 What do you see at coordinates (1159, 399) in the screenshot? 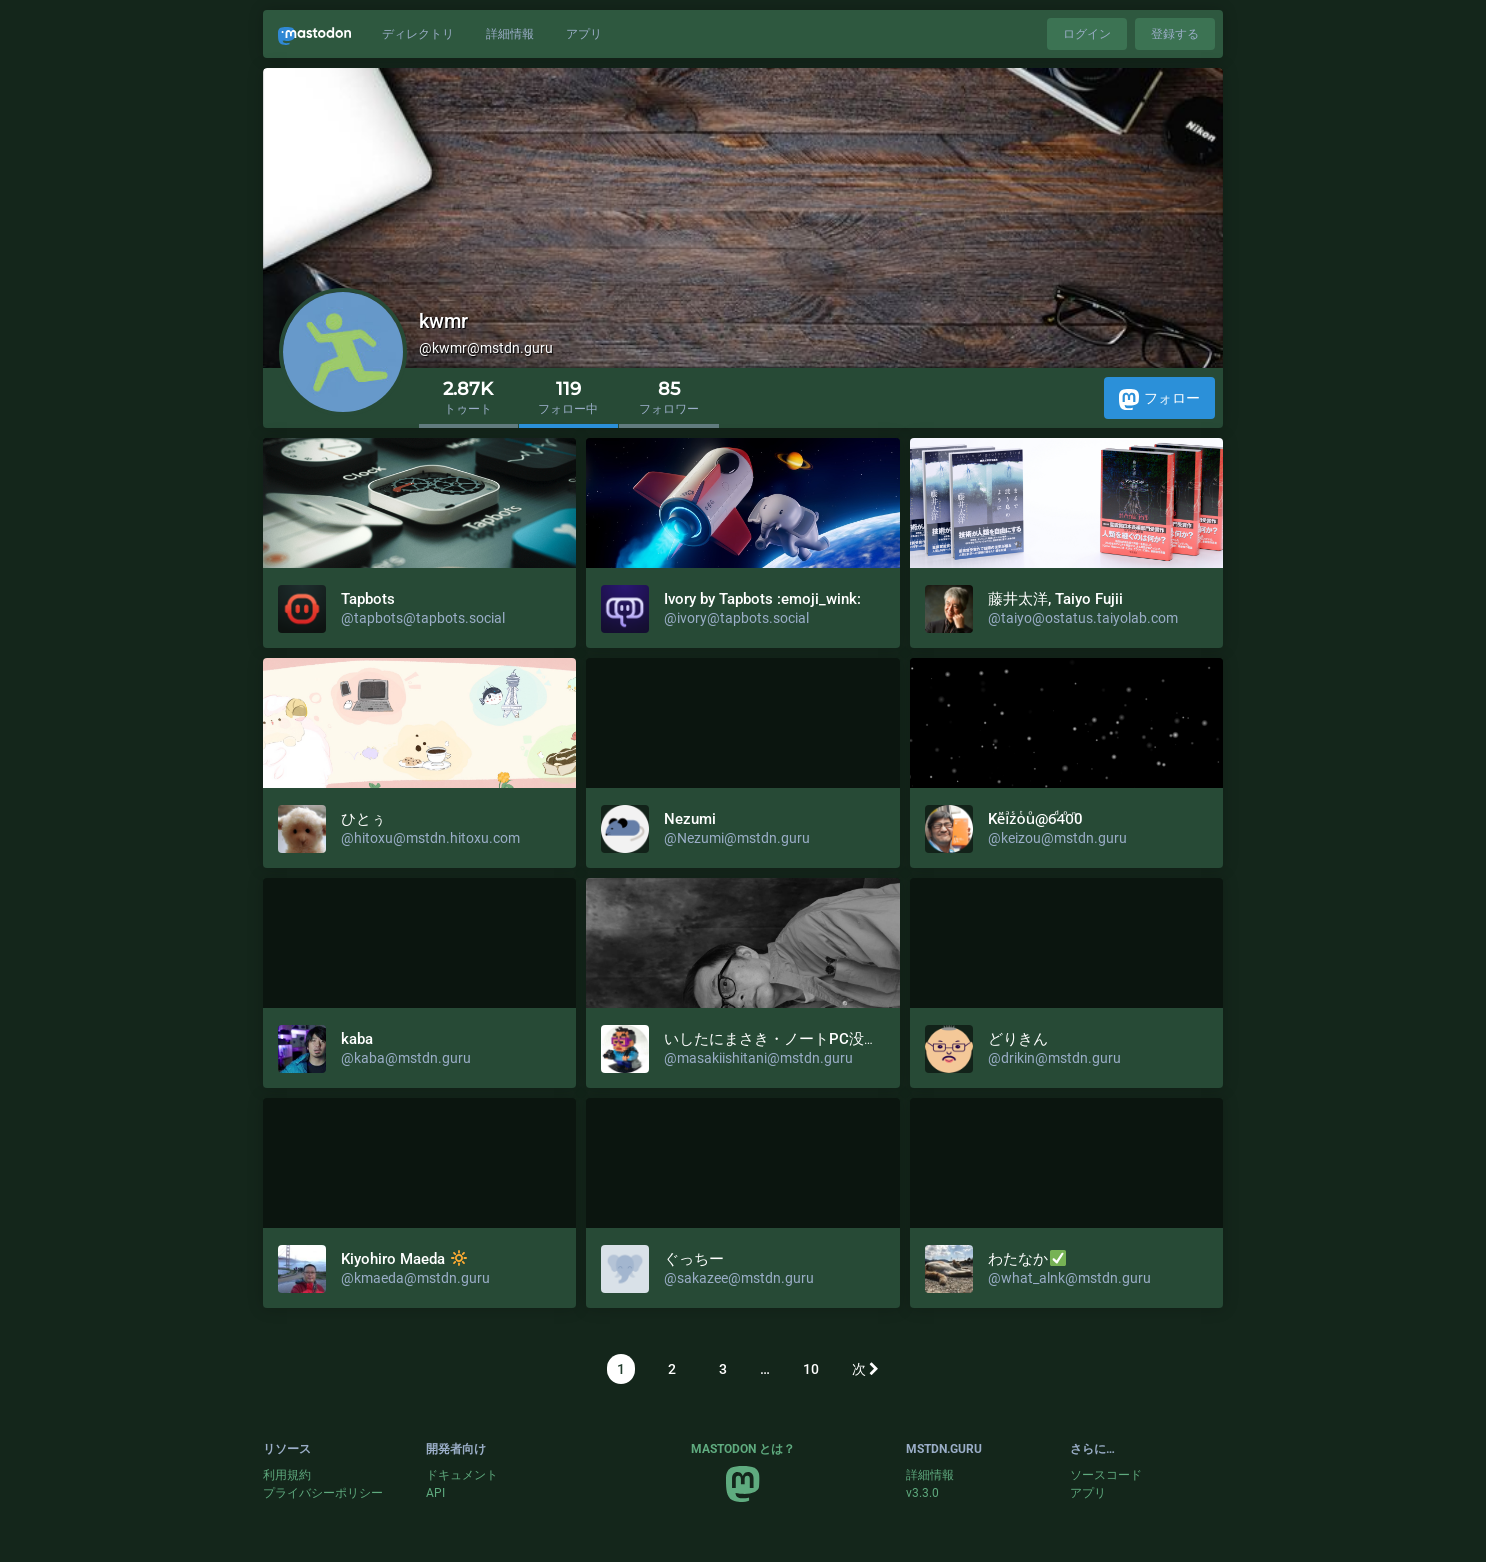
I see `フォロー` at bounding box center [1159, 399].